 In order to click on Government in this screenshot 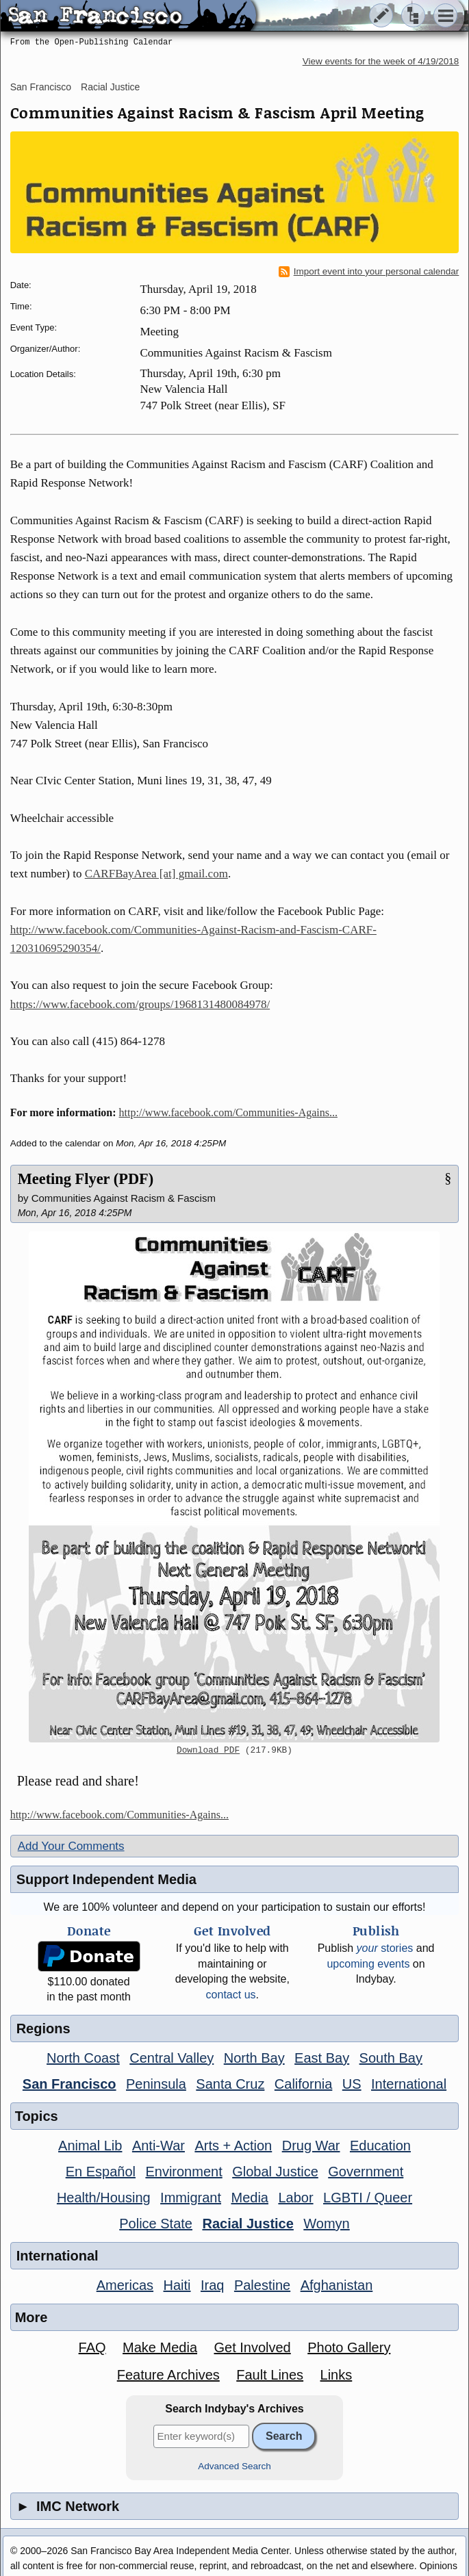, I will do `click(365, 2171)`.